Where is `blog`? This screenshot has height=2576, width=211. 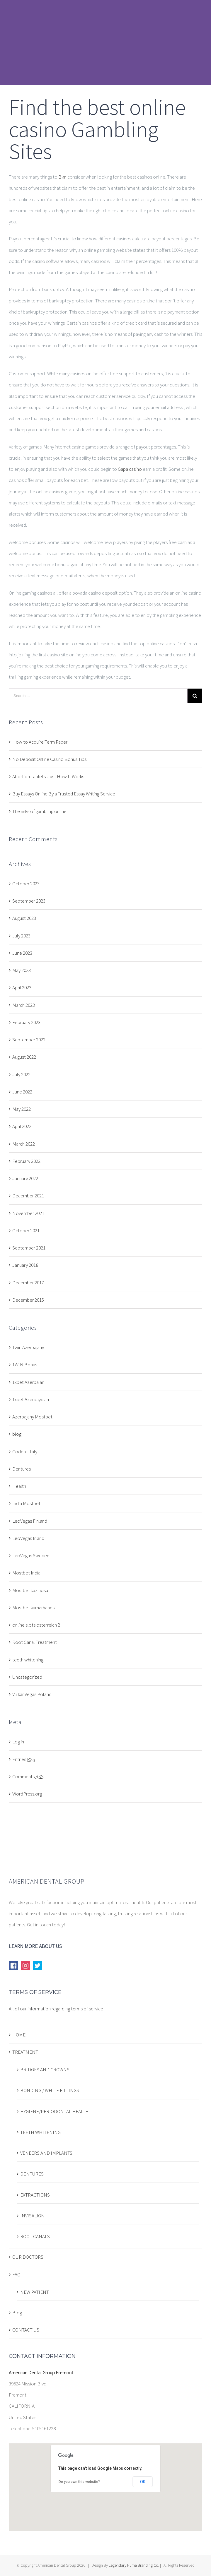 blog is located at coordinates (16, 1434).